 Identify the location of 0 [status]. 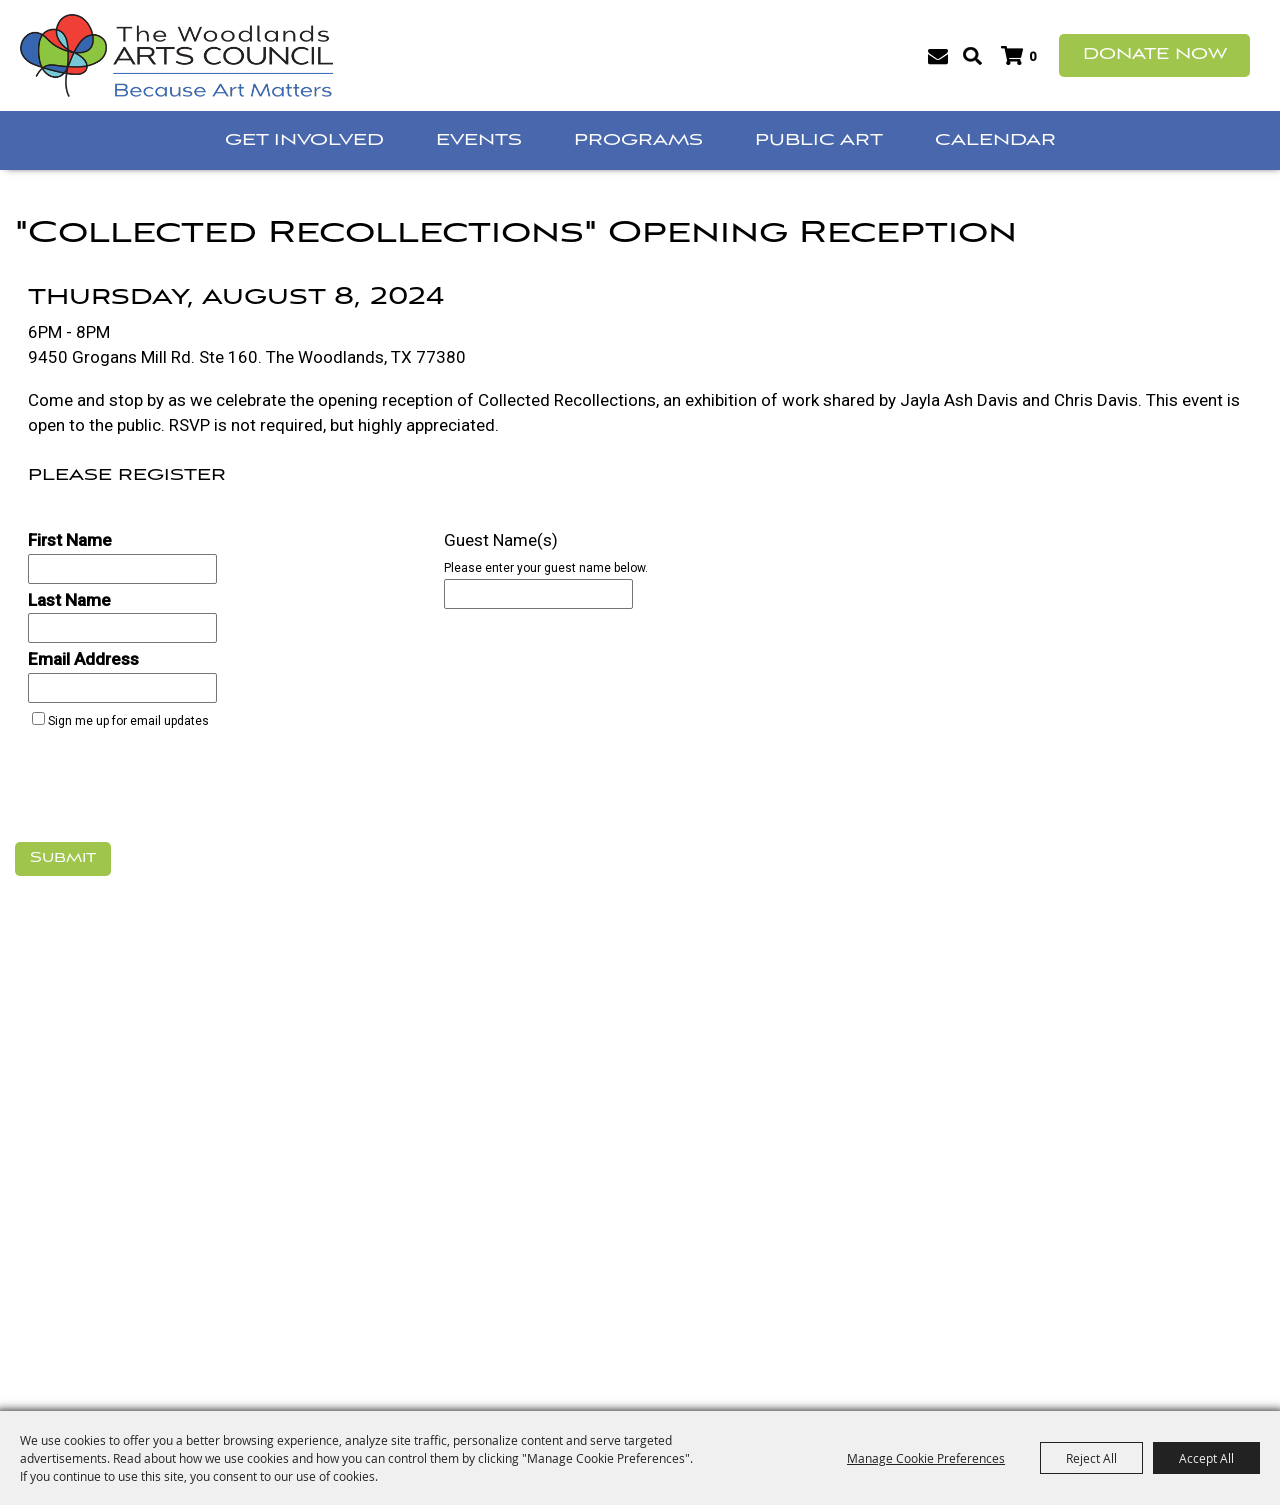
(1032, 56).